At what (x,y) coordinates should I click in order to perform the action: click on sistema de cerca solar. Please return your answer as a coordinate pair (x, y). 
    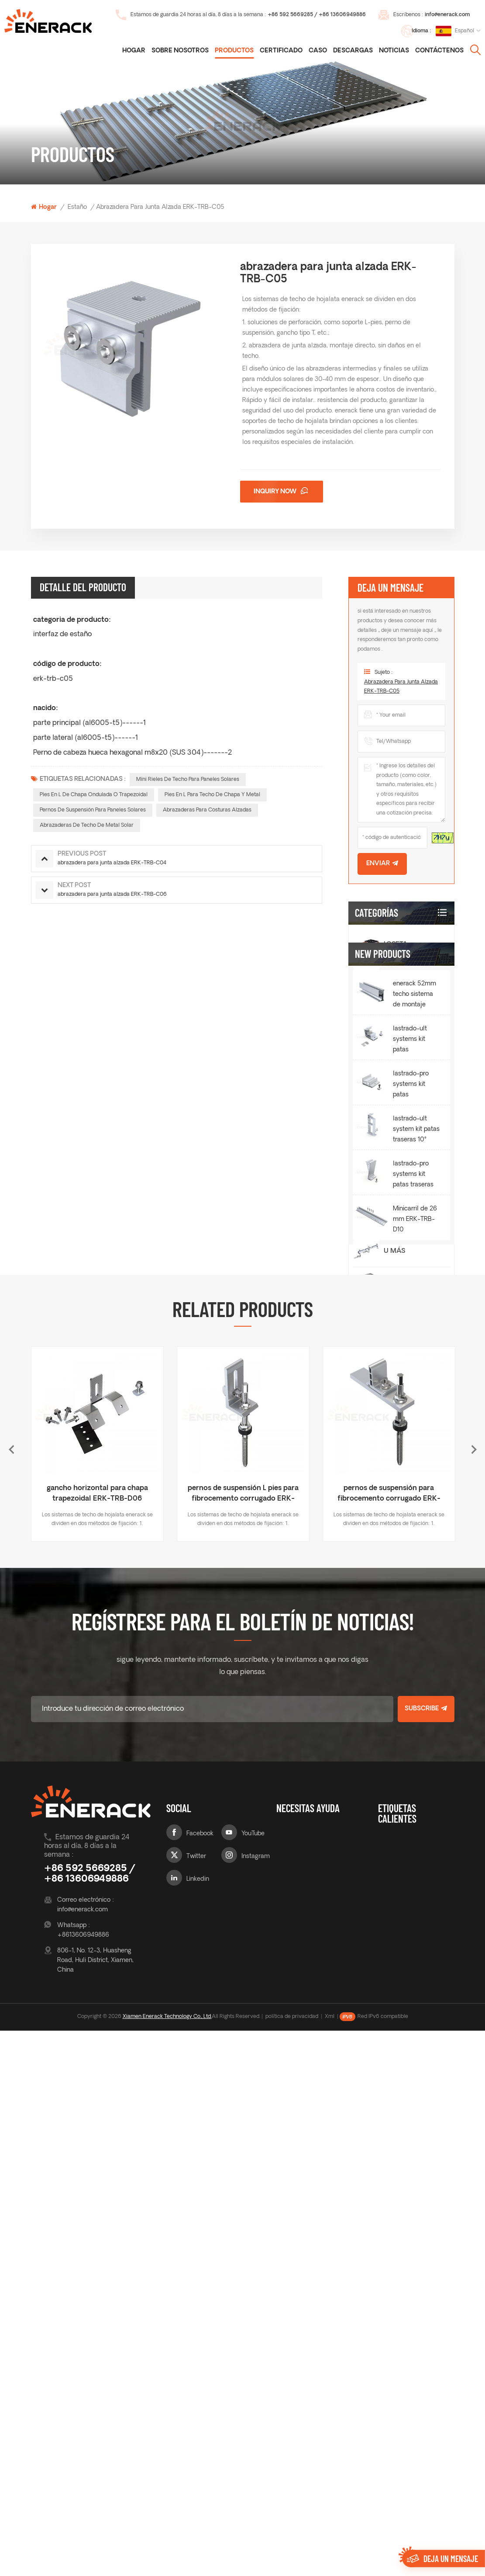
    Looking at the image, I should click on (407, 1381).